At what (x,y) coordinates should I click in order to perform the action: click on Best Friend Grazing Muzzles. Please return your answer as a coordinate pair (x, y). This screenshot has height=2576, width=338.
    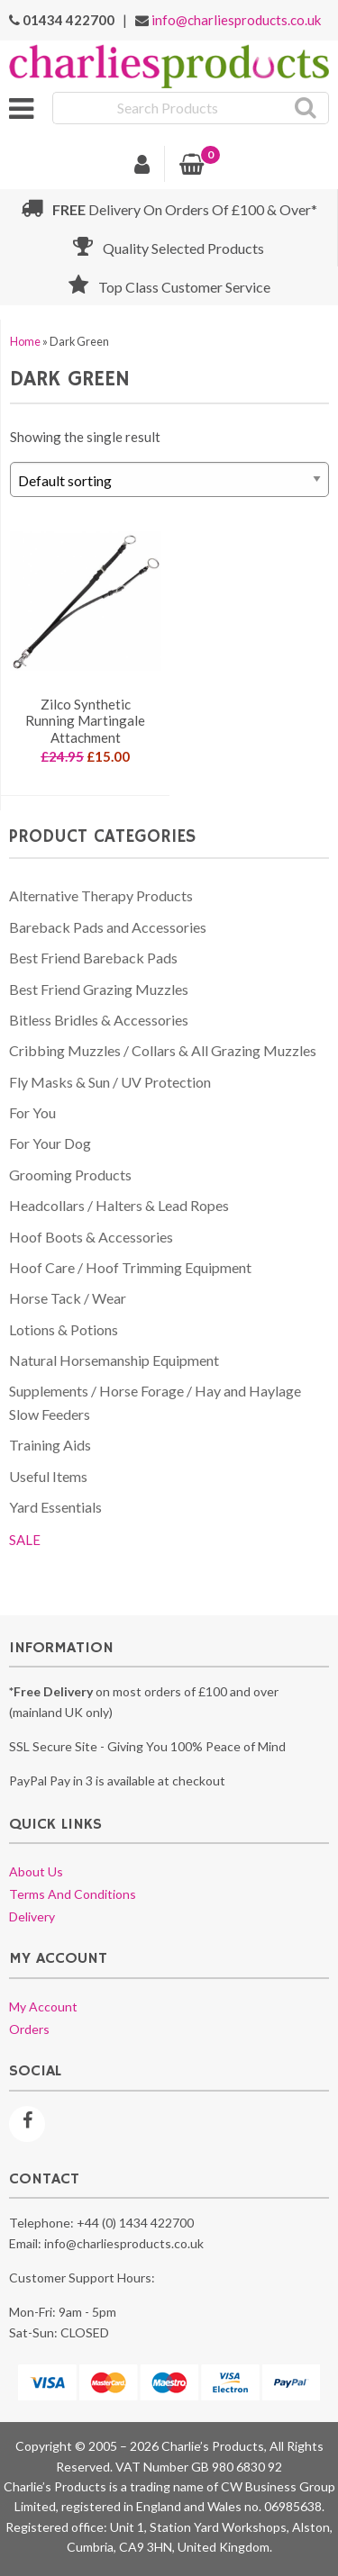
    Looking at the image, I should click on (98, 989).